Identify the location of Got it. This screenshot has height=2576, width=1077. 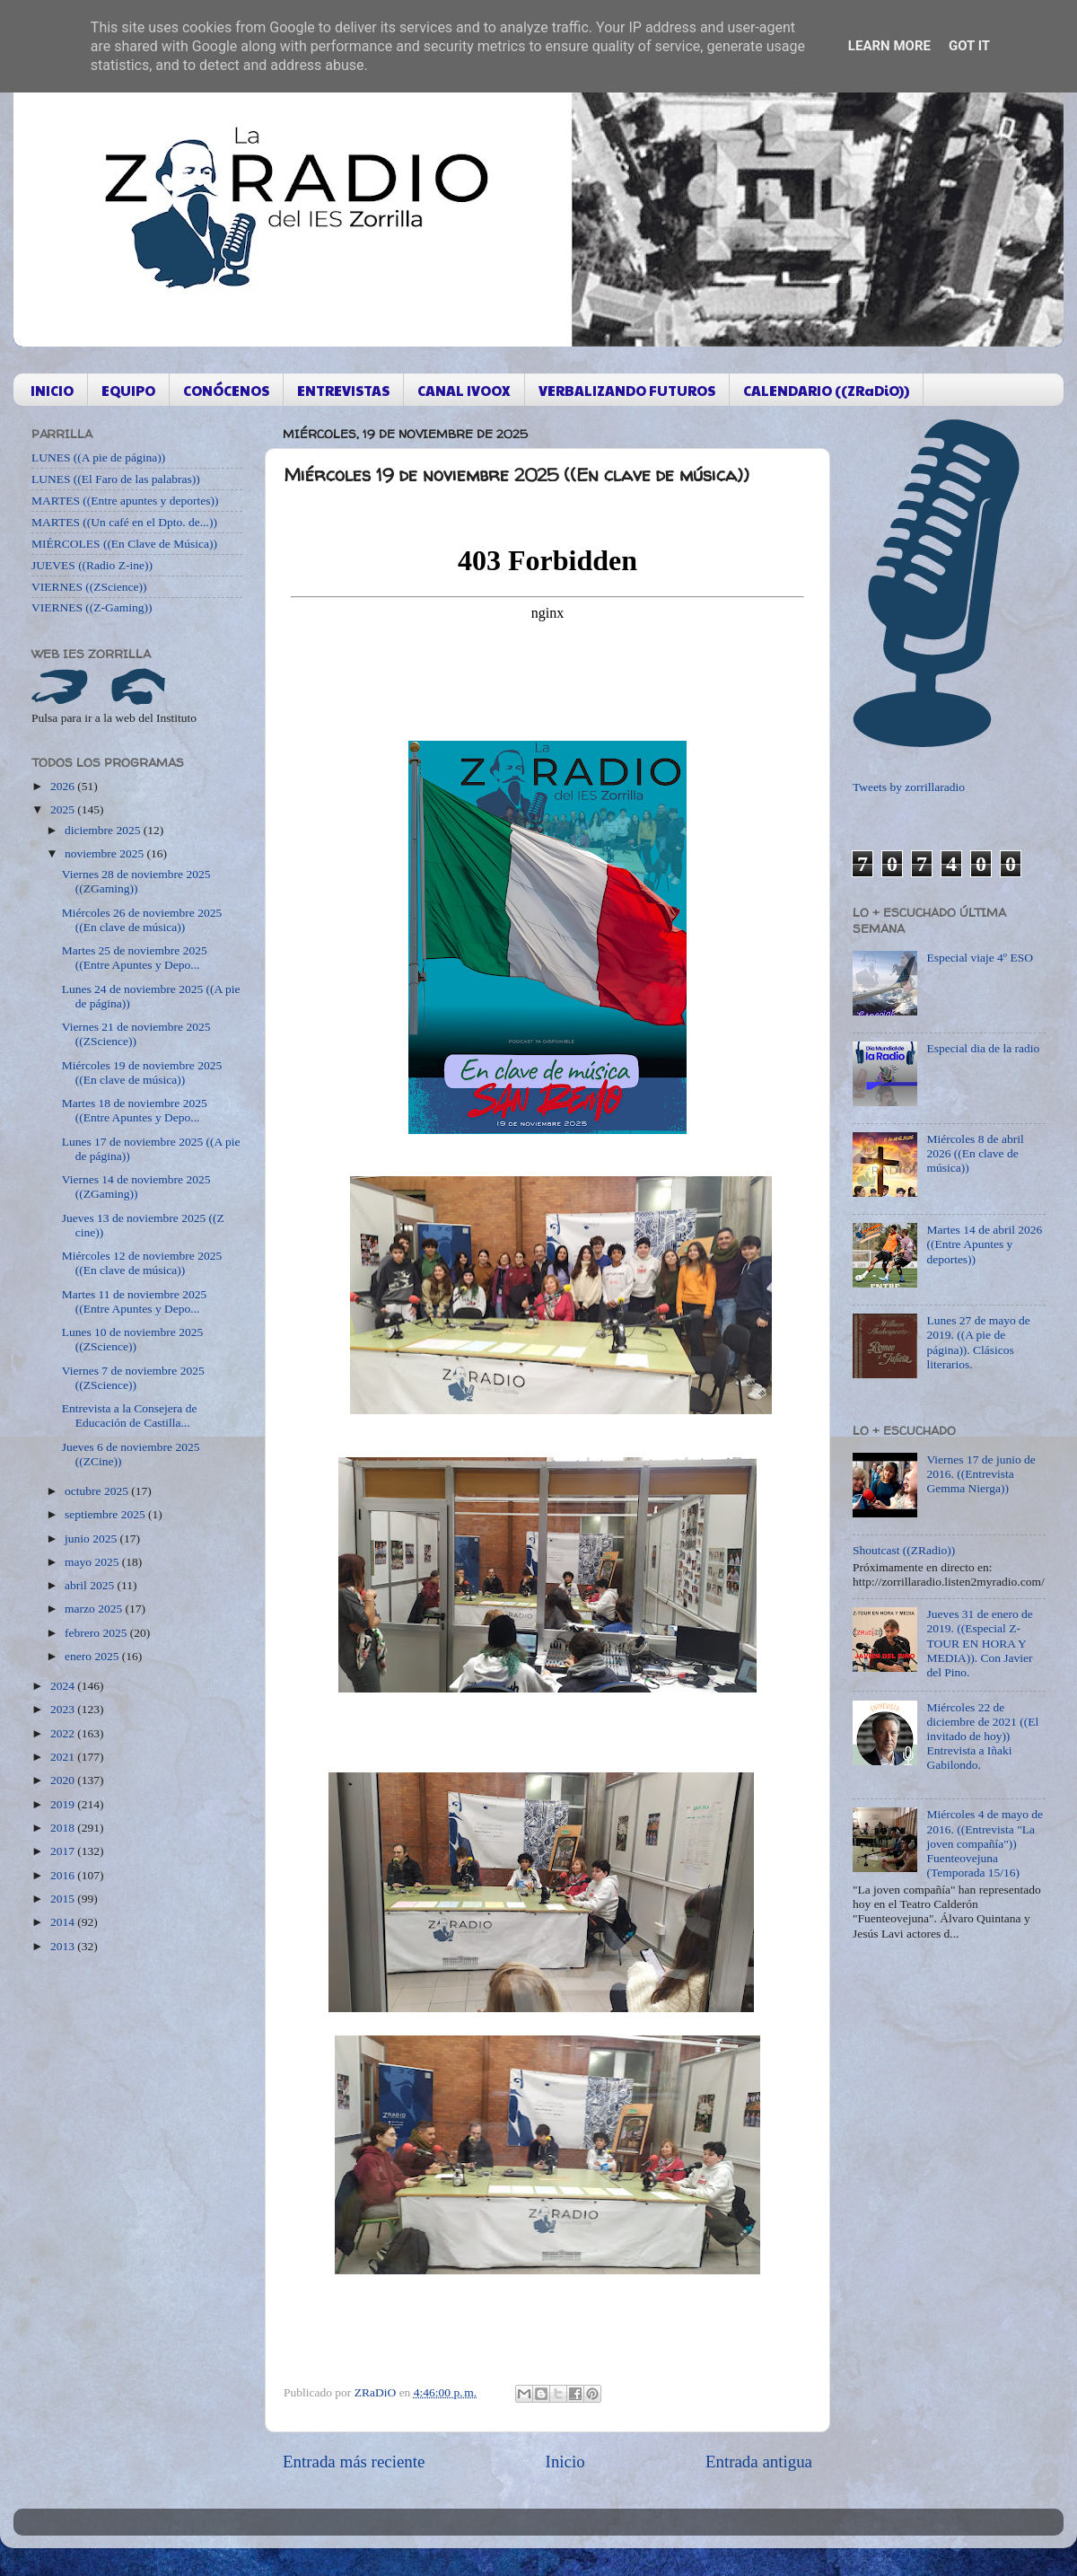
(969, 46).